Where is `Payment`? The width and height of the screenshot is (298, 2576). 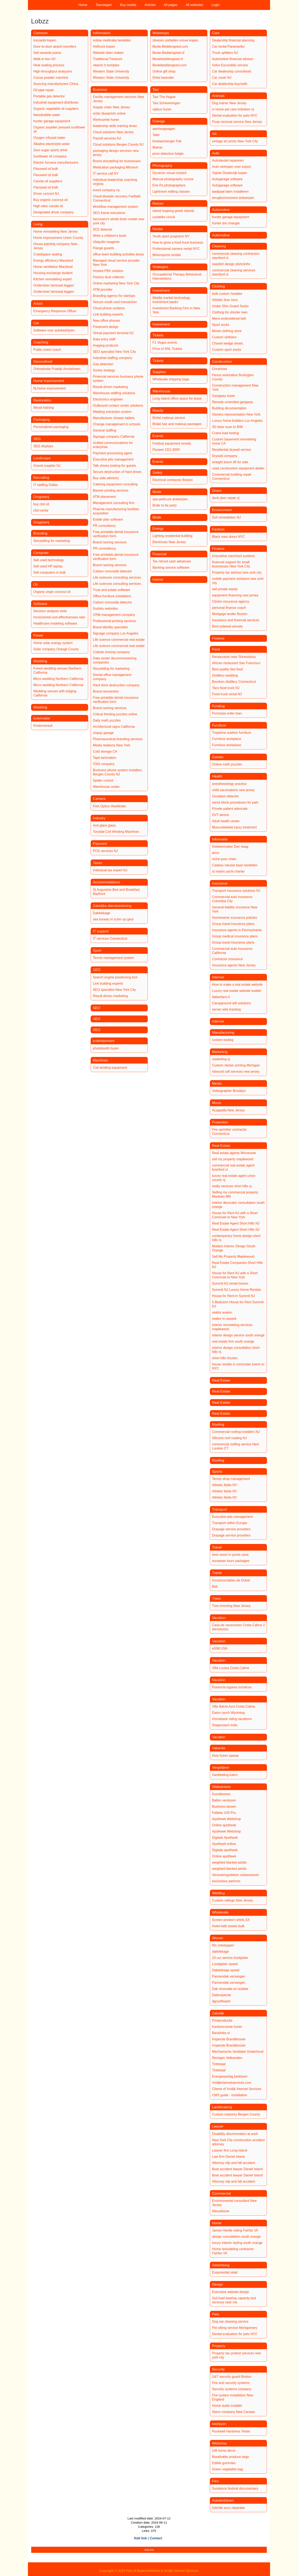 Payment is located at coordinates (100, 844).